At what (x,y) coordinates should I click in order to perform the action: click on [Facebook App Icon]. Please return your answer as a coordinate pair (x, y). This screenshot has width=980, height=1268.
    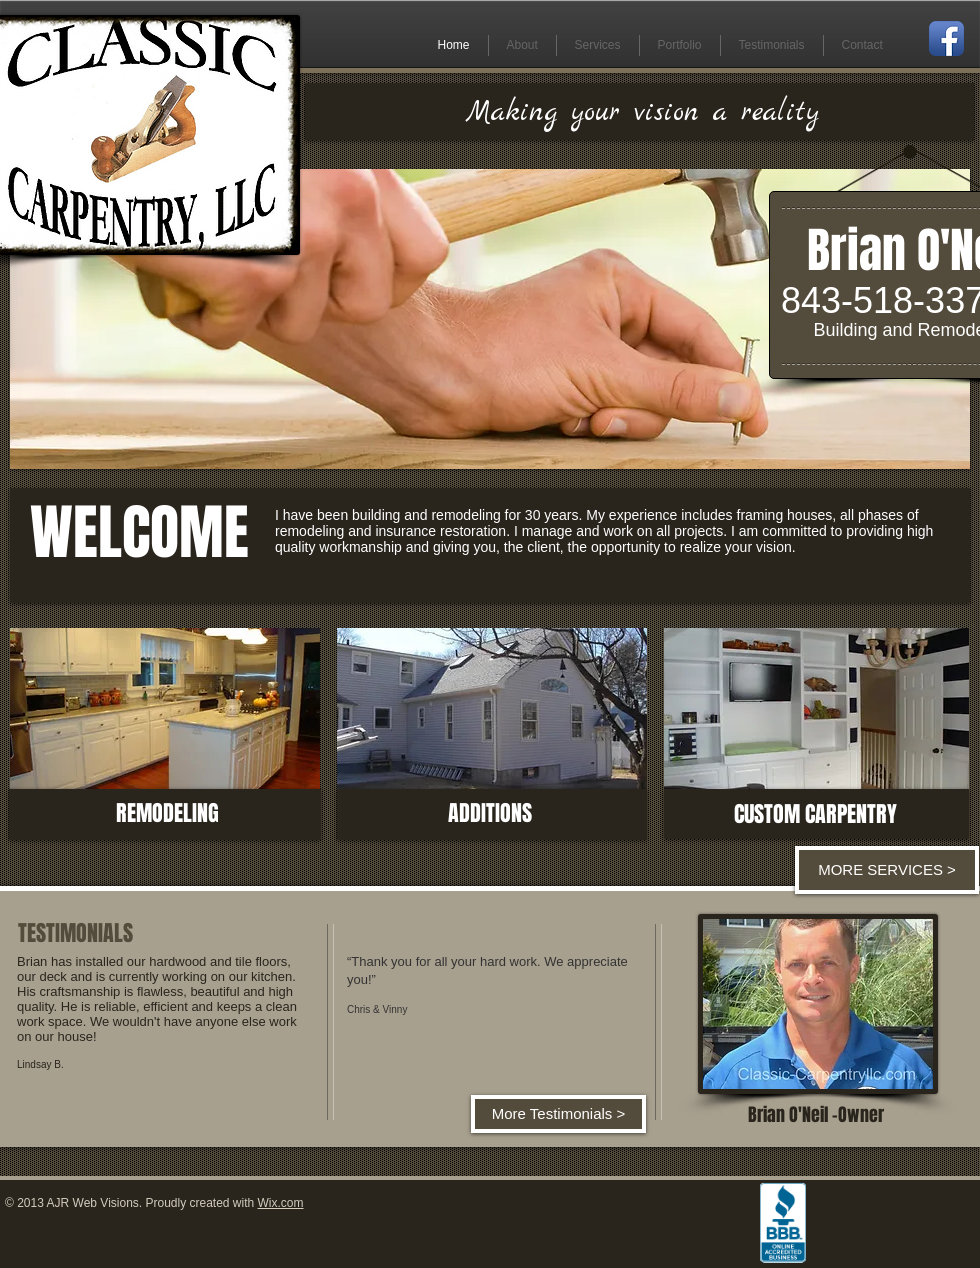
    Looking at the image, I should click on (946, 38).